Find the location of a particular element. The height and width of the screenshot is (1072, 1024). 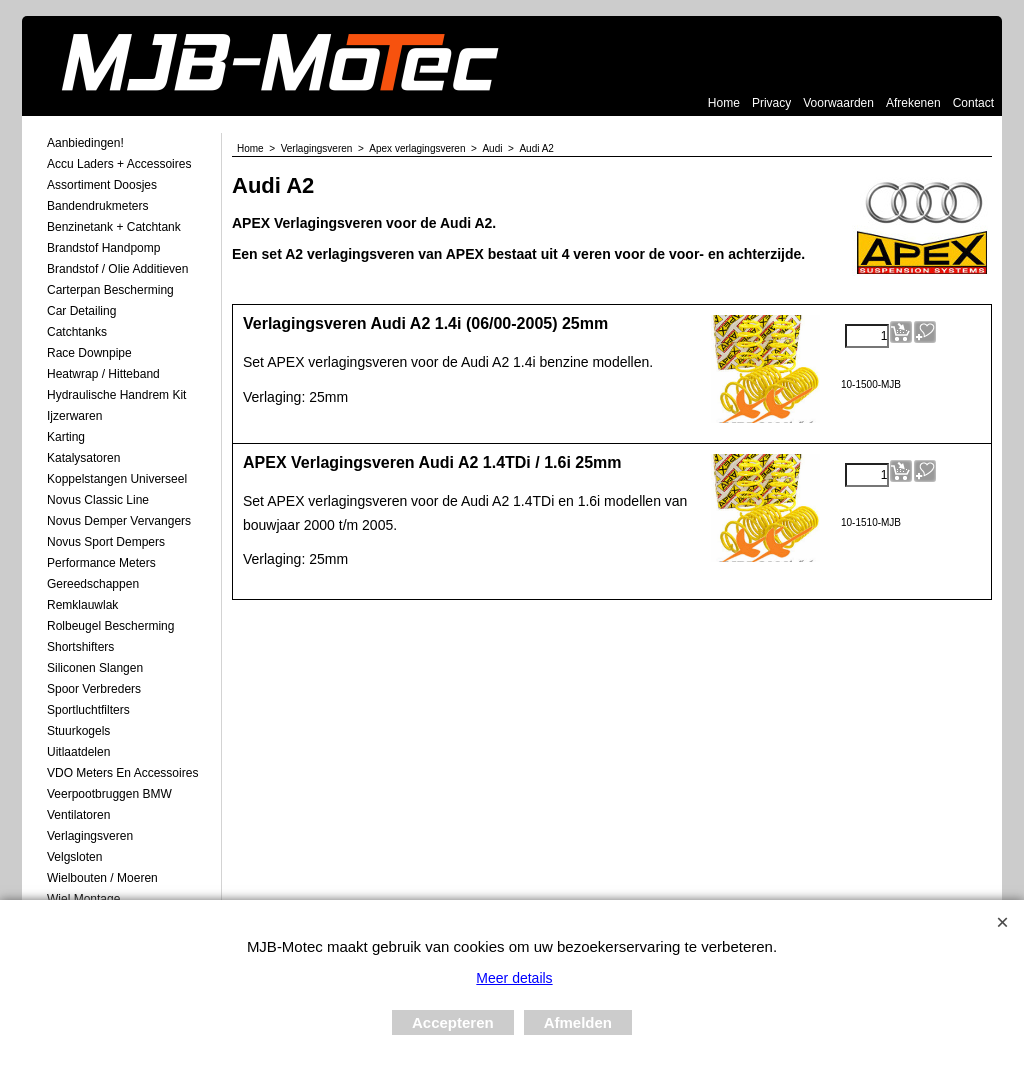

Meer details is located at coordinates (514, 978).